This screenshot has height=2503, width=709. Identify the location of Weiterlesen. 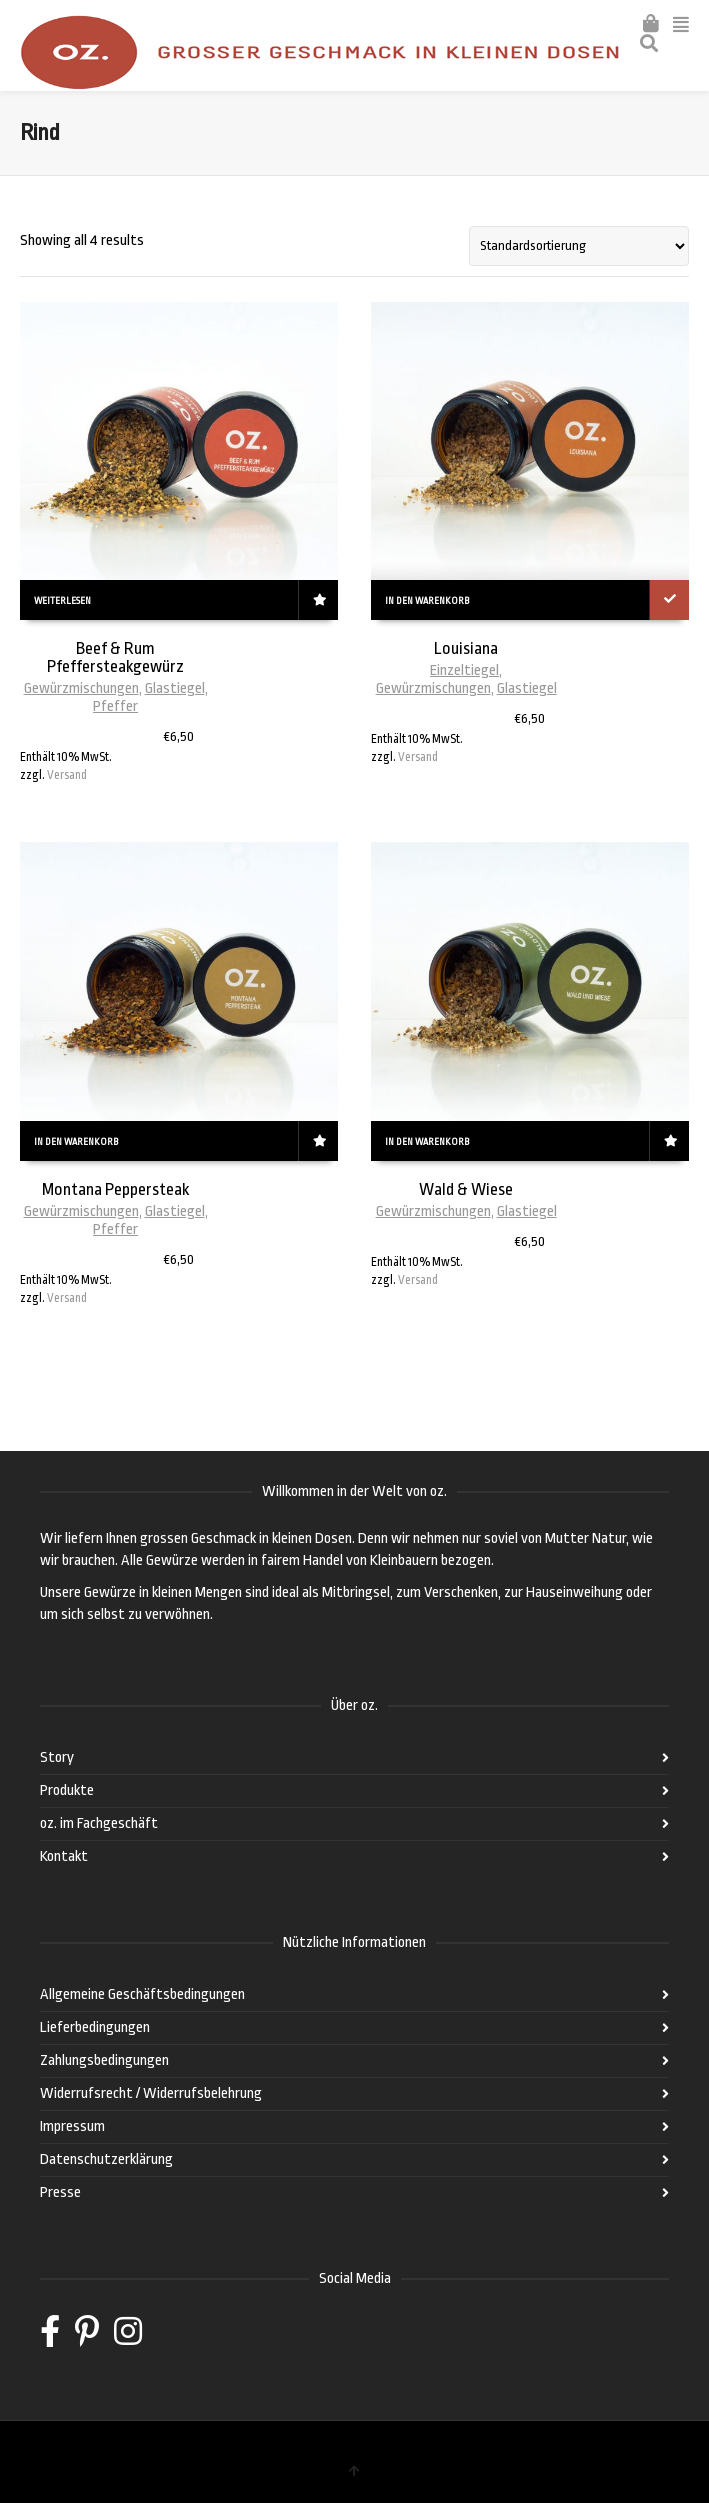
(62, 601).